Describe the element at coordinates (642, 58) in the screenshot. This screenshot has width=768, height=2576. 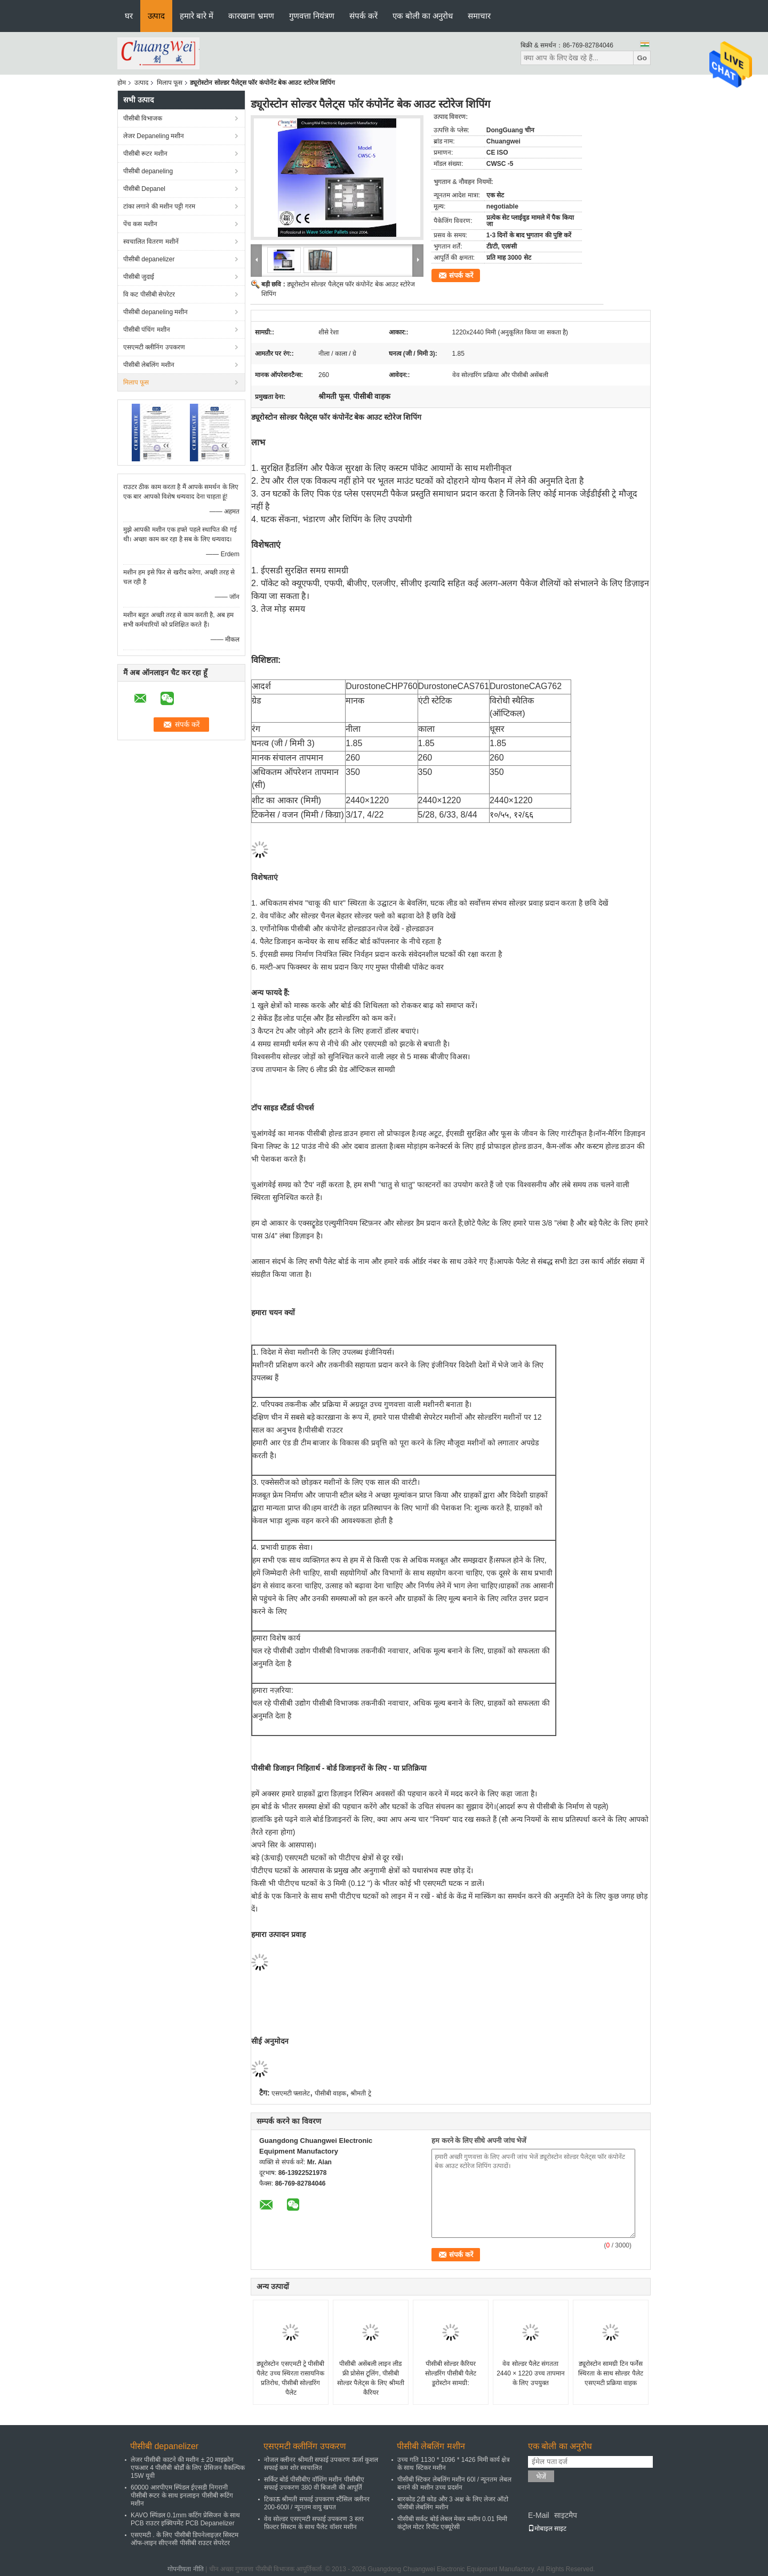
I see `Go` at that location.